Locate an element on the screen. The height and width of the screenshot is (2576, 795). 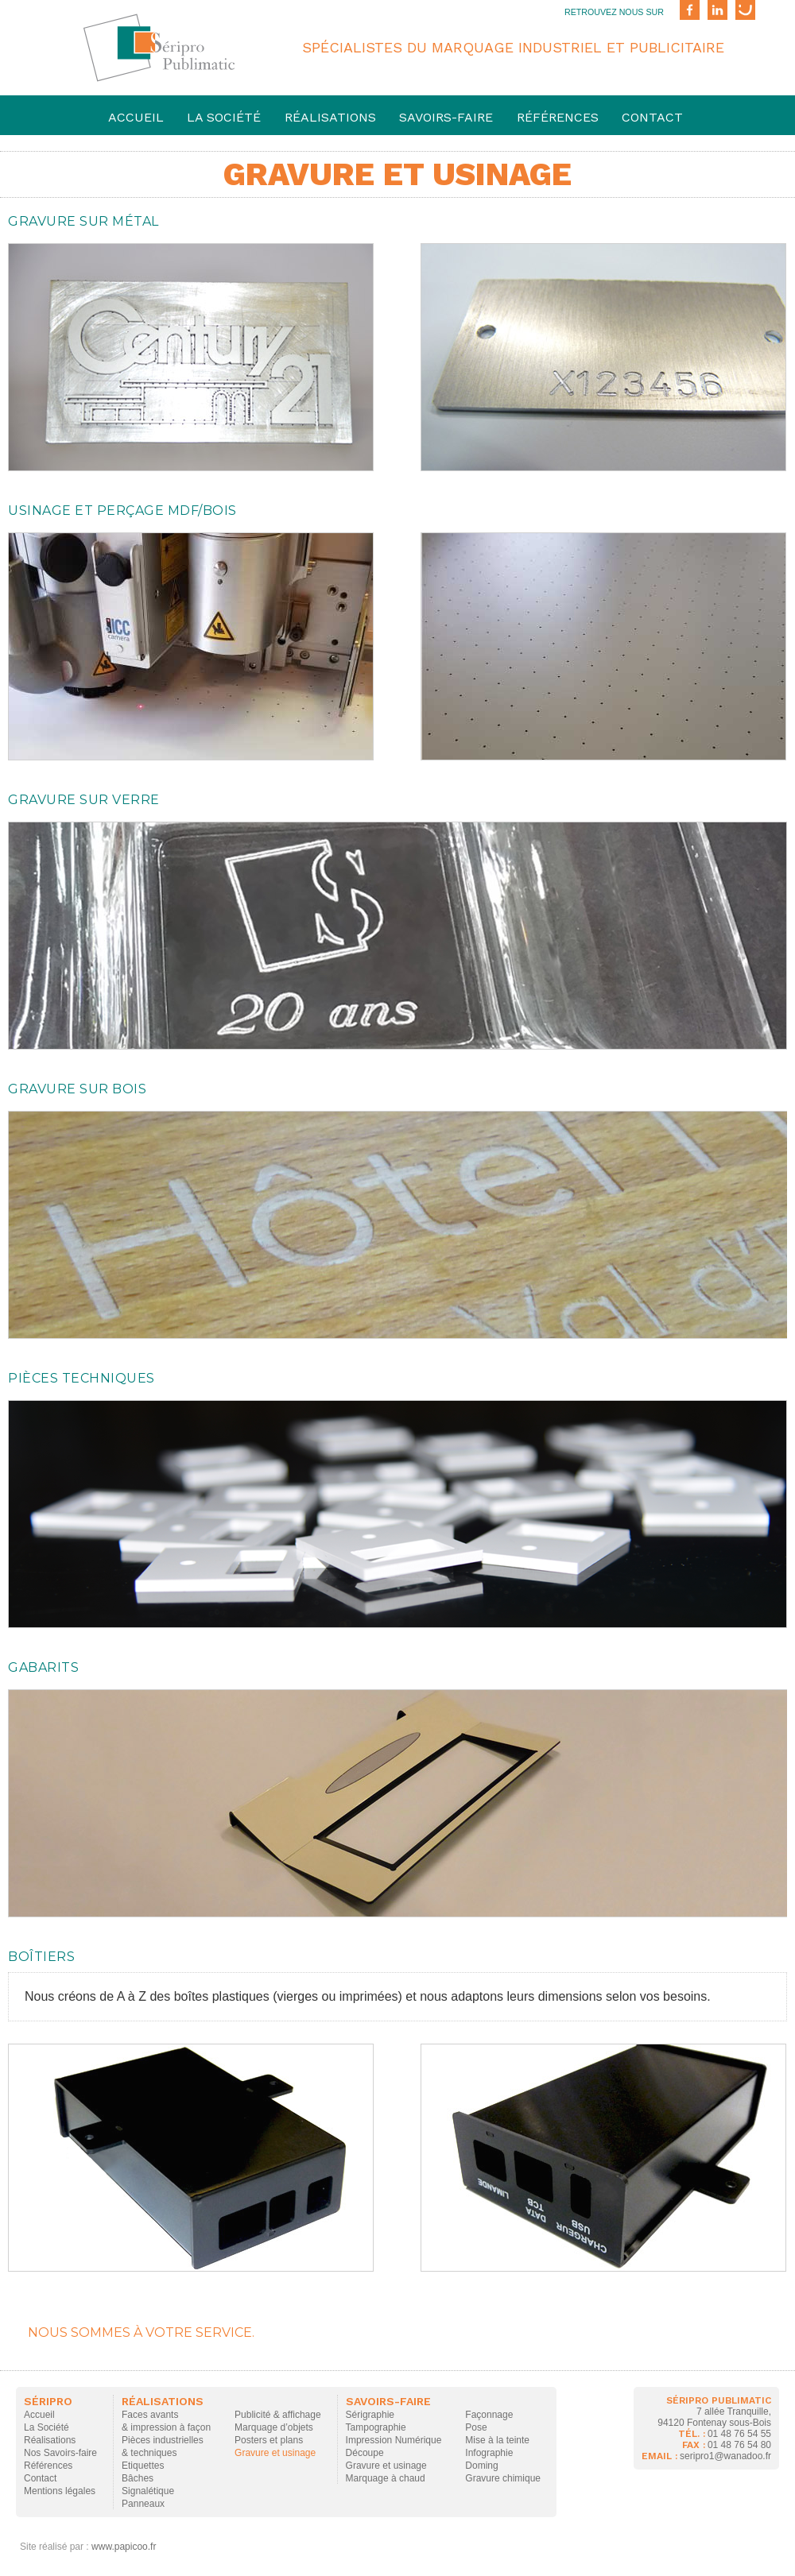
Réalisations is located at coordinates (330, 117).